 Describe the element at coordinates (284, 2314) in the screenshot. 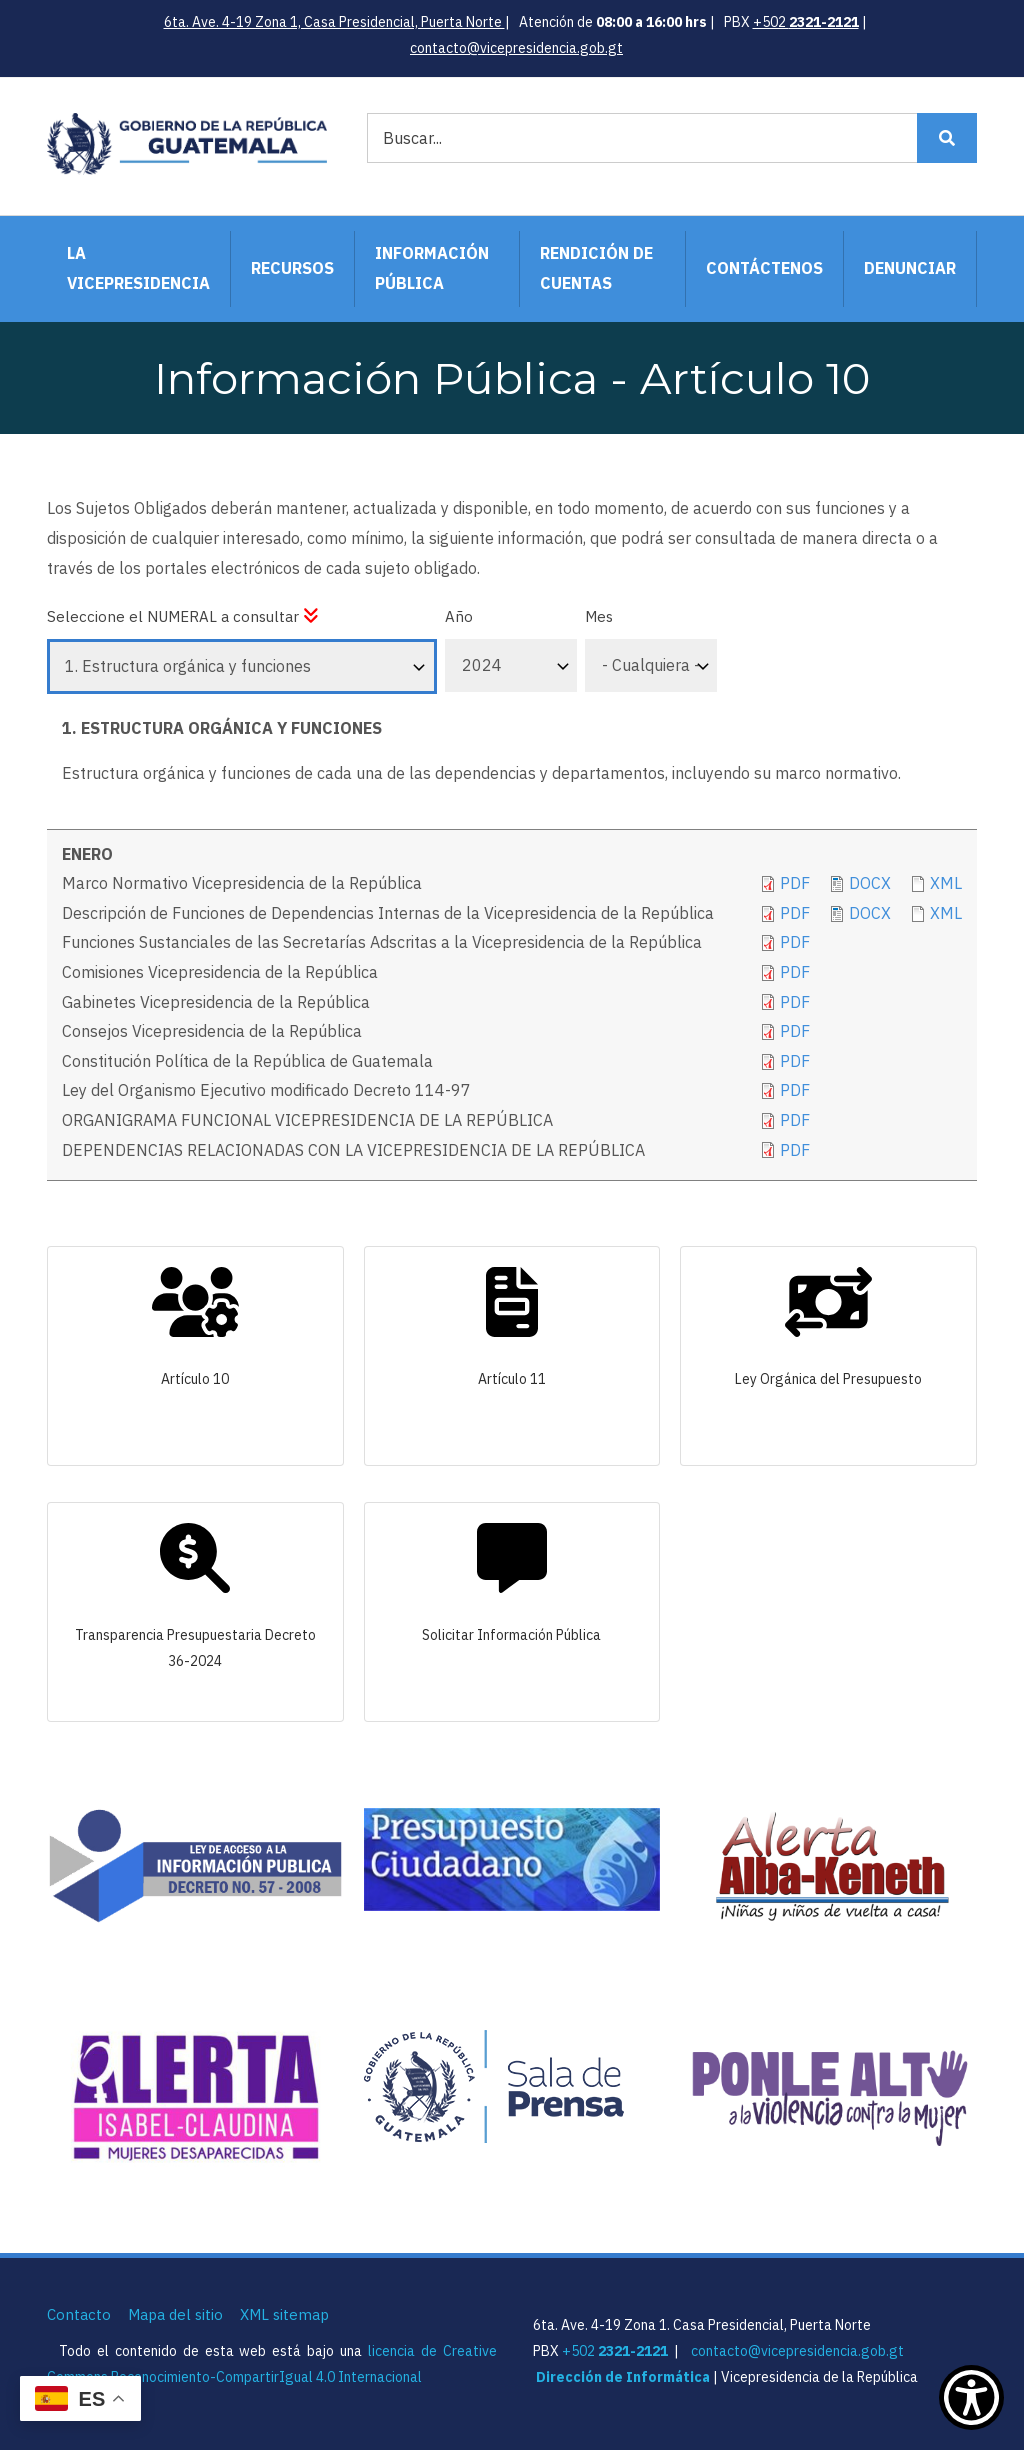

I see `XML sitemap` at that location.